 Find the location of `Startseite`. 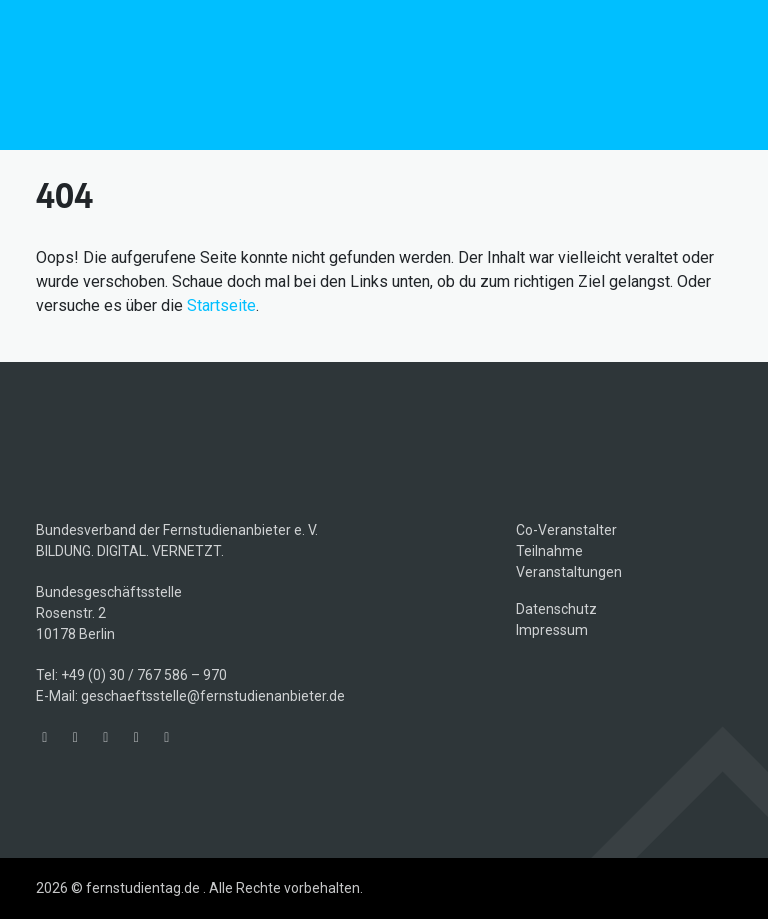

Startseite is located at coordinates (221, 305).